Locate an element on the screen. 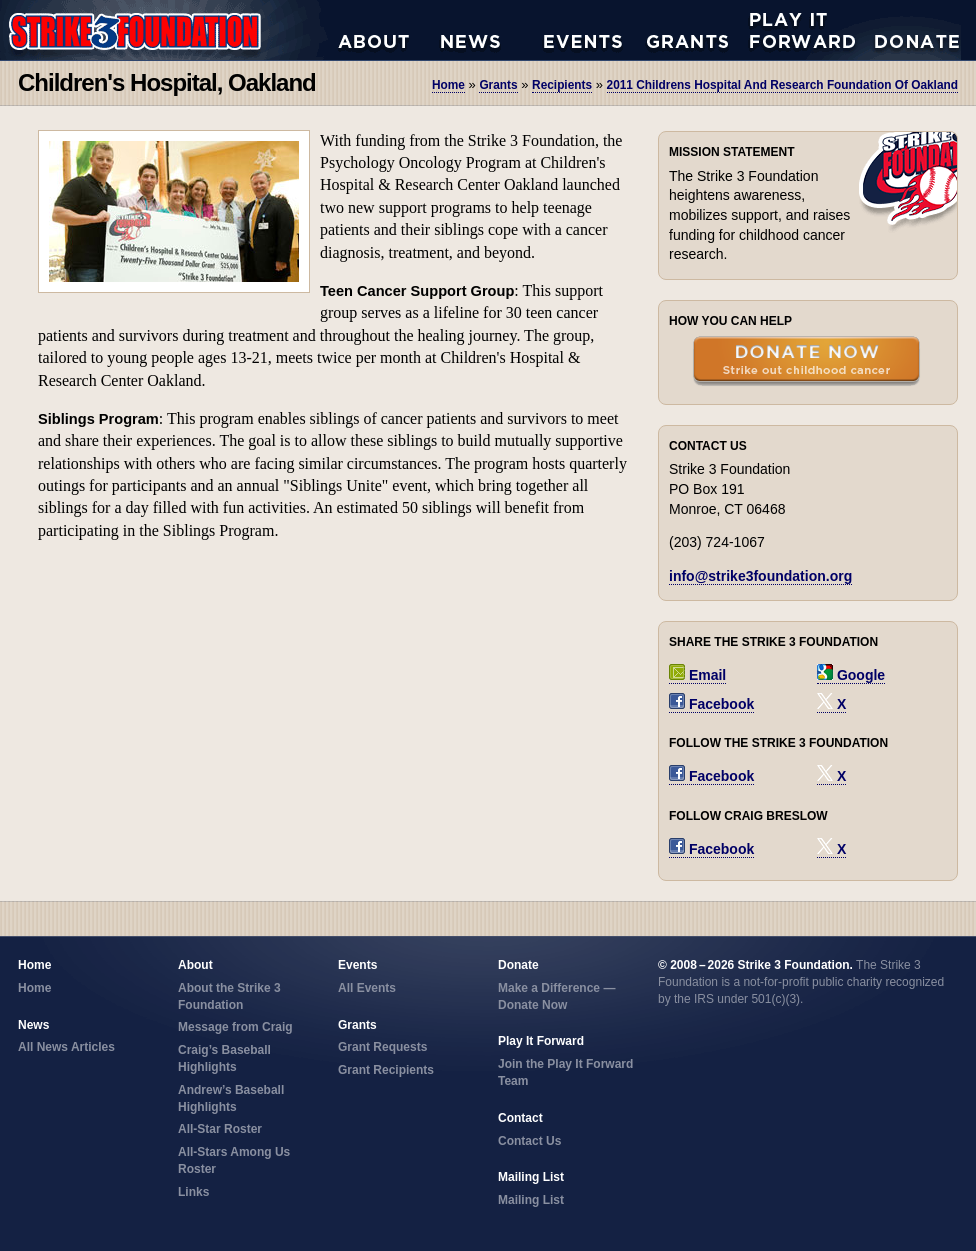 This screenshot has height=1251, width=976. Donate Now is located at coordinates (907, 30).